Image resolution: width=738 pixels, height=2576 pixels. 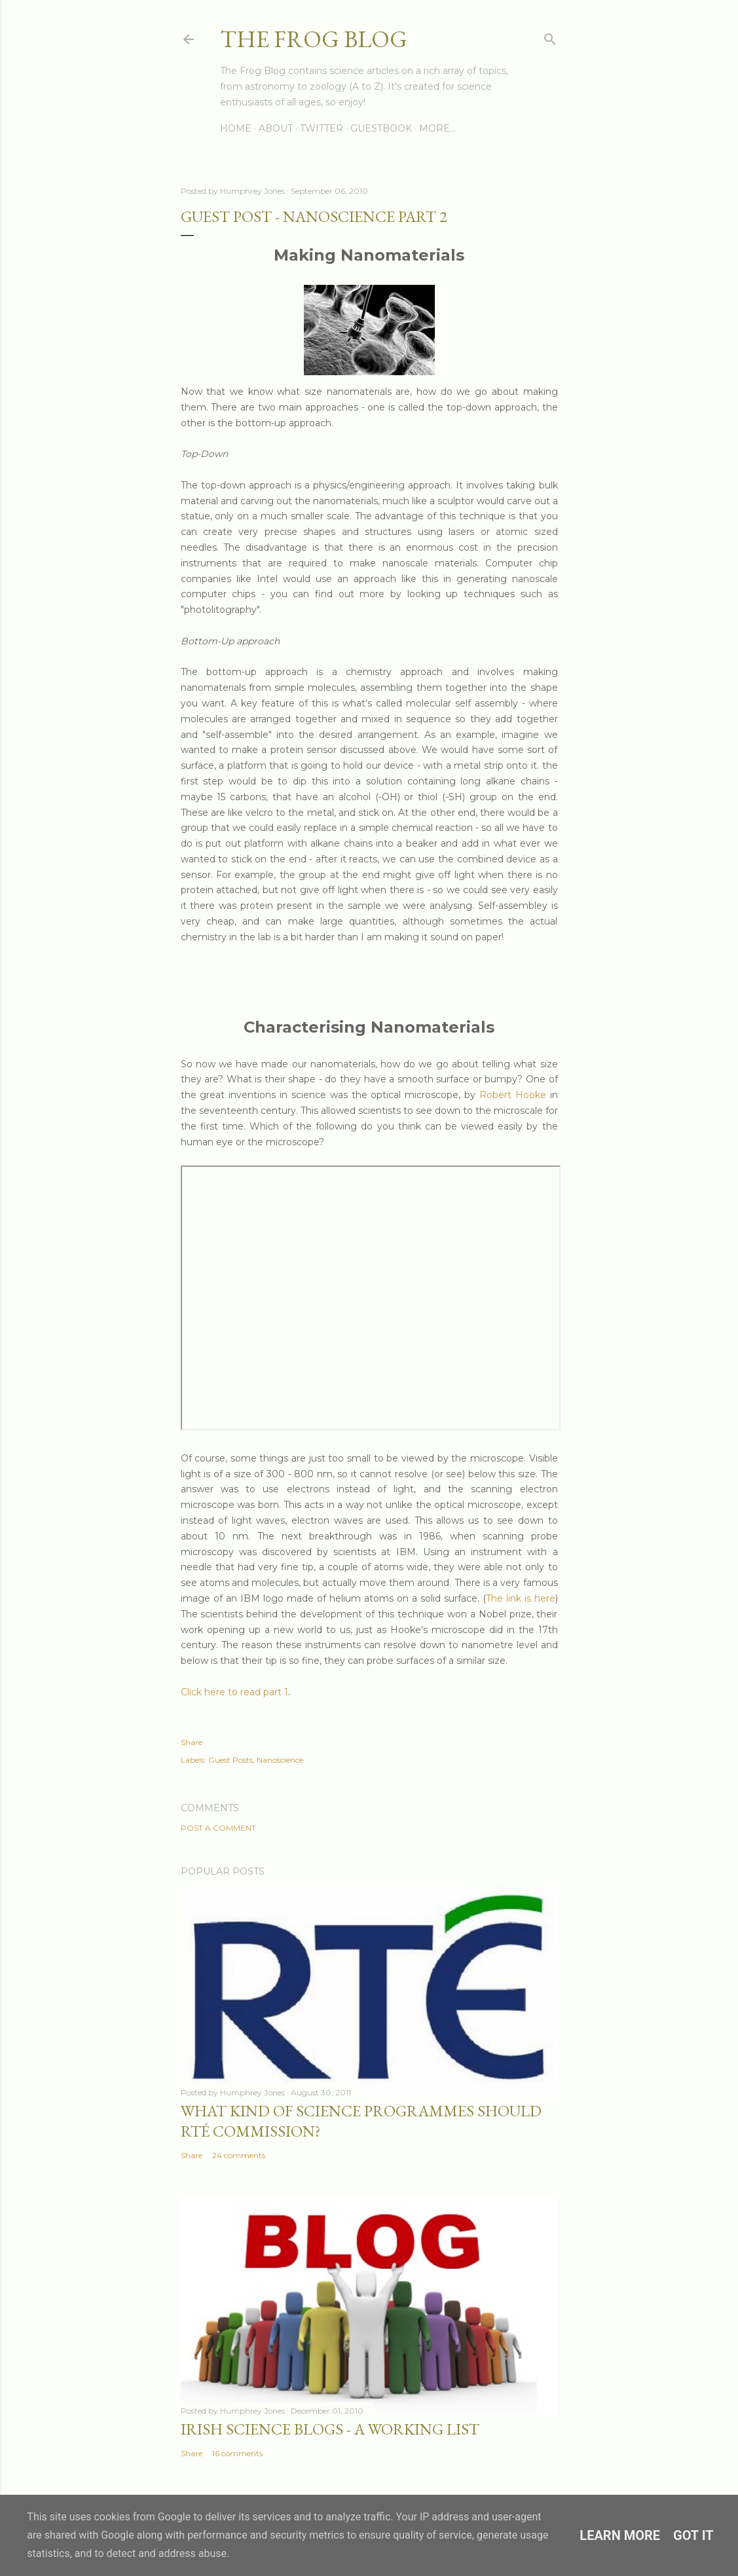 I want to click on Home, so click(x=235, y=128).